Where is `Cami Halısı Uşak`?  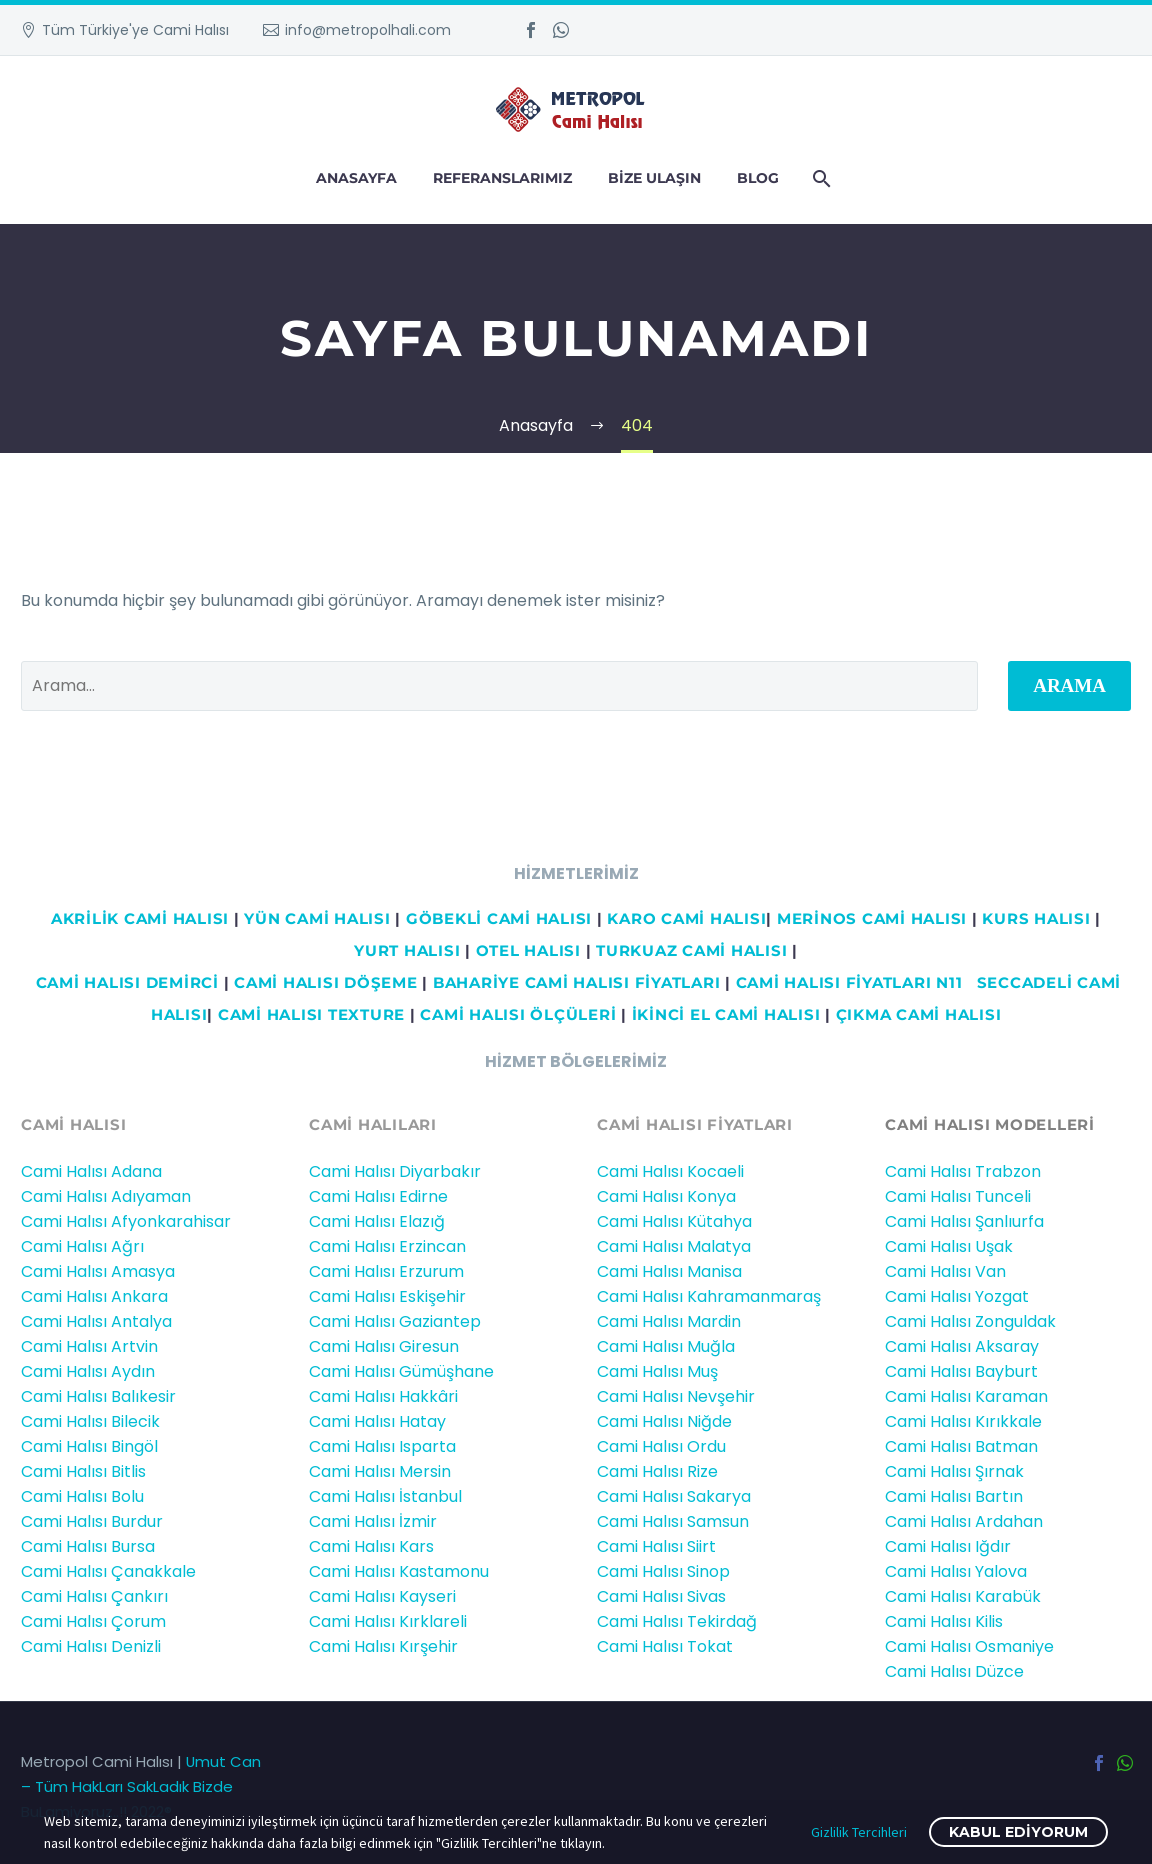
Cami Halısı Uşak is located at coordinates (949, 1246).